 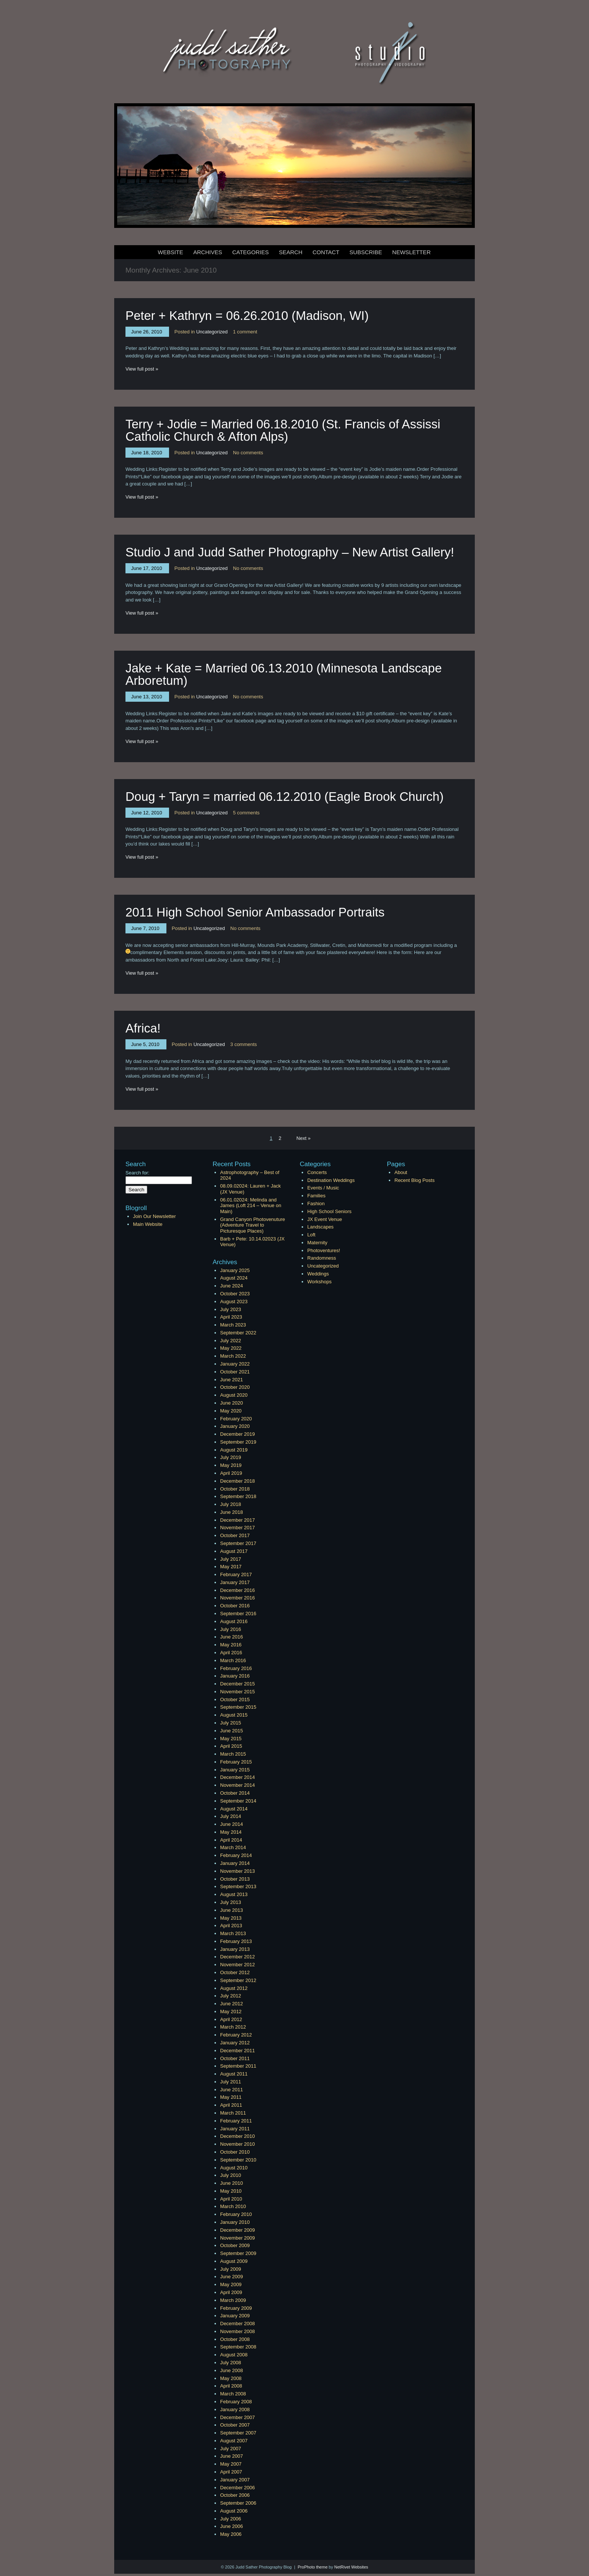 I want to click on Doug + Taryn = married 06.12.2010 (Eagle Brook Church), so click(x=284, y=796).